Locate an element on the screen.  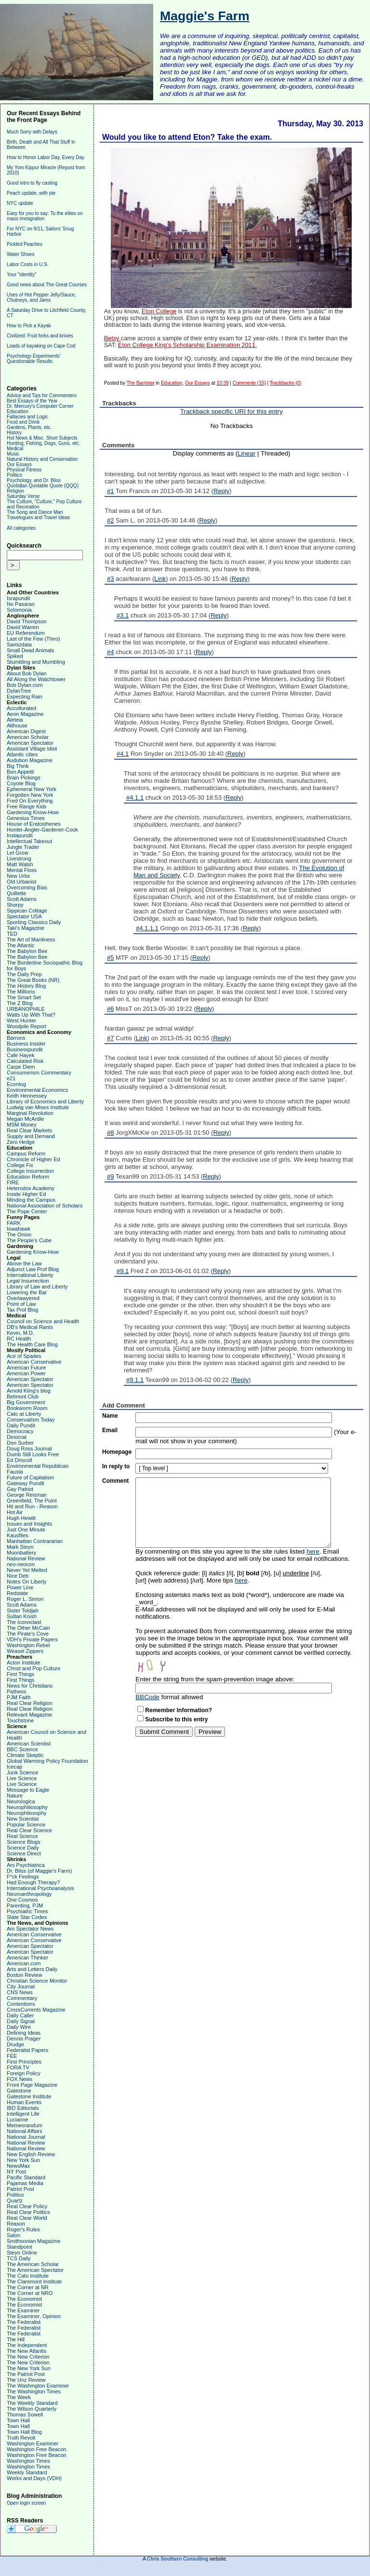
The Washington Times is located at coordinates (34, 2391).